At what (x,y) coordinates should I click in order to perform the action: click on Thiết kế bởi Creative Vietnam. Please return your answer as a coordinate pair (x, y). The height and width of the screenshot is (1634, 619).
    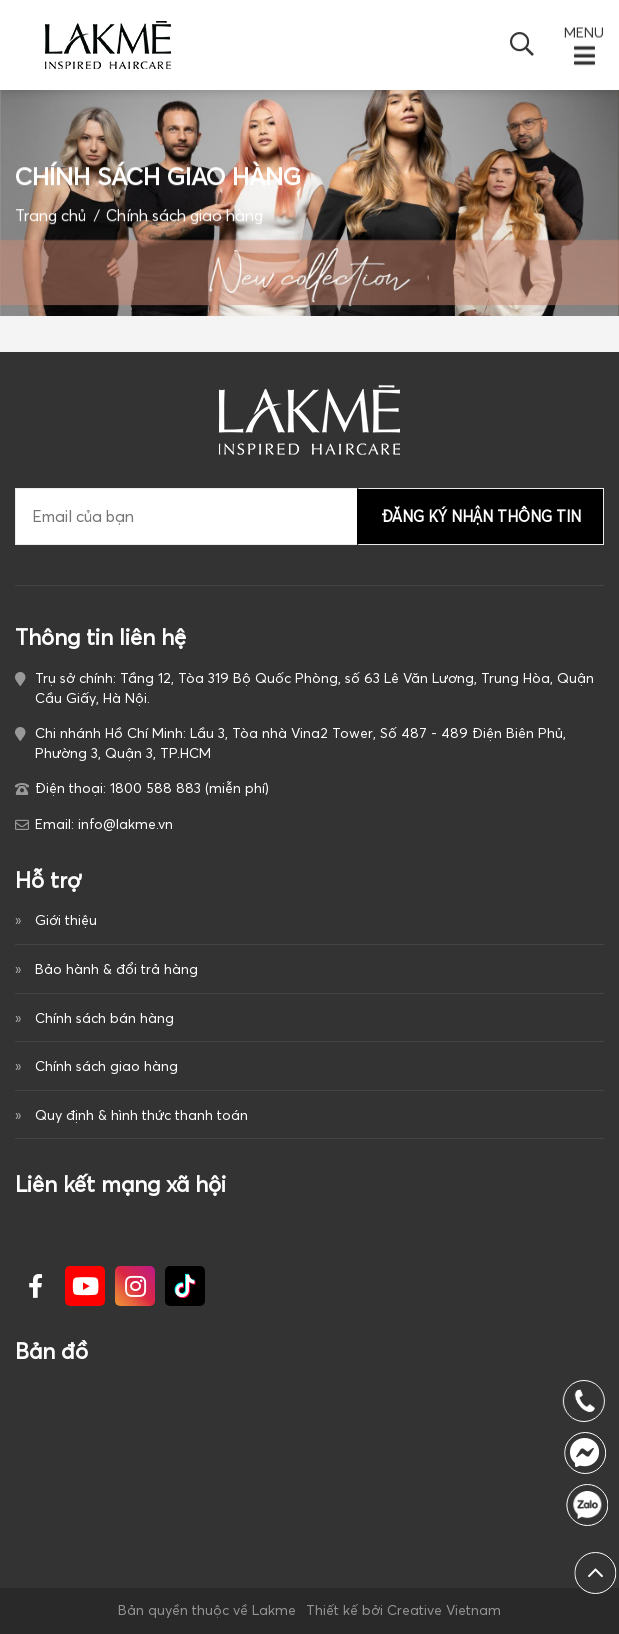
    Looking at the image, I should click on (403, 1610).